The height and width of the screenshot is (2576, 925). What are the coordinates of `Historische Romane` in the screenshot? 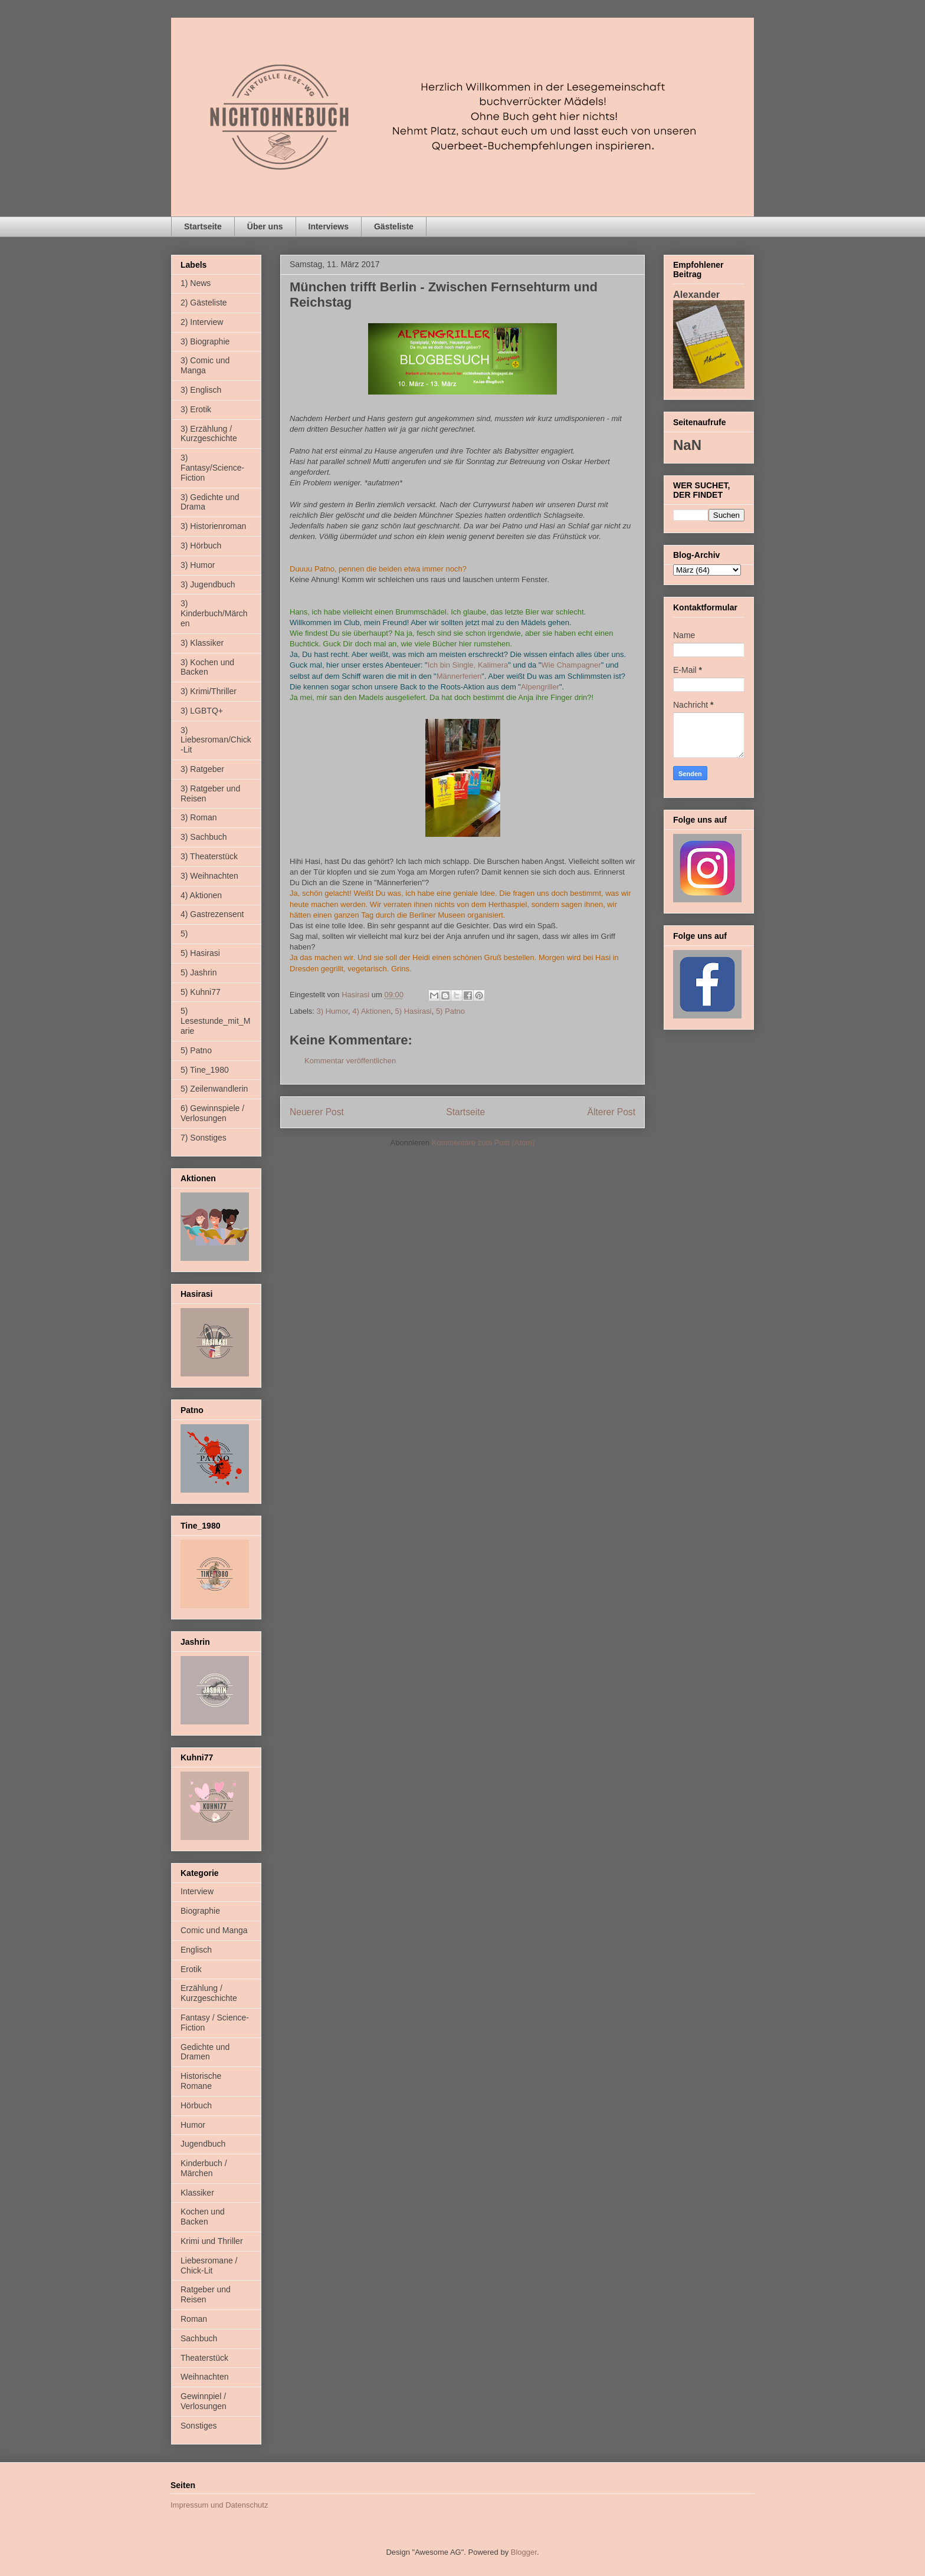 It's located at (201, 2081).